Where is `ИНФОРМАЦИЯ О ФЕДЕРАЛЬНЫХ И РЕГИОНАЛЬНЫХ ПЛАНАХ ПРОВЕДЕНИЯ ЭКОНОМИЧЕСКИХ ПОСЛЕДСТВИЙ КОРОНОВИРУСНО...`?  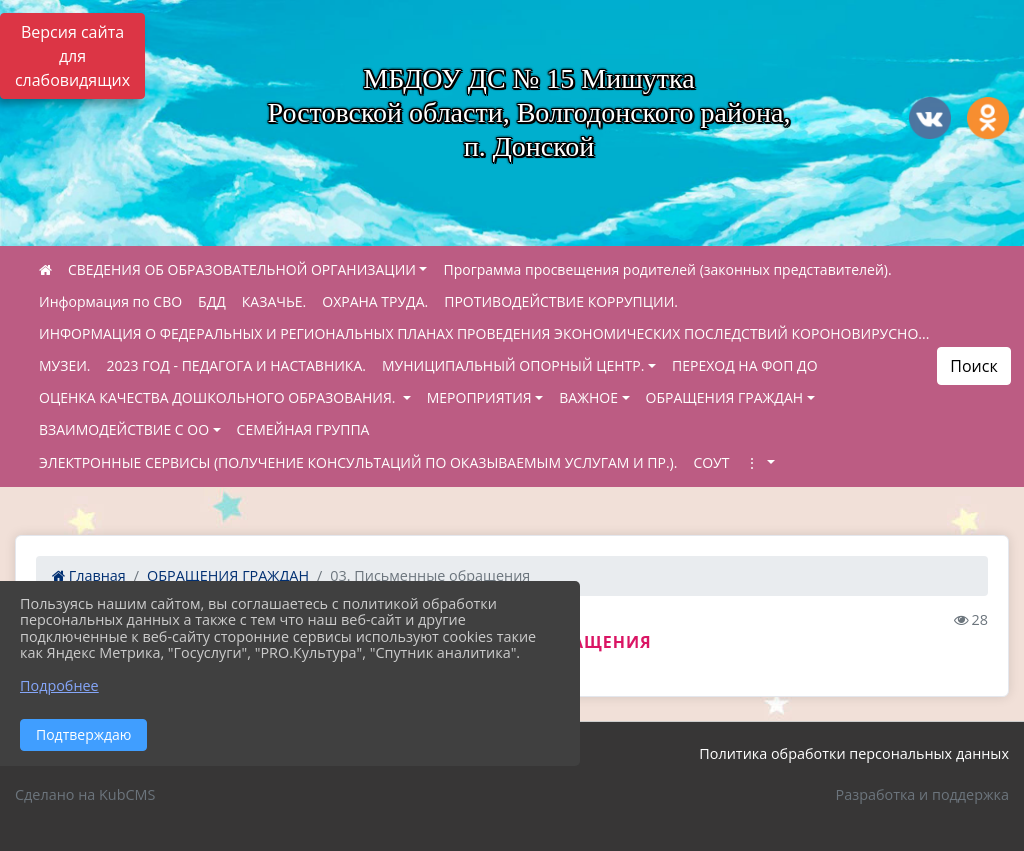
ИНФОРМАЦИЯ О ФЕДЕРАЛЬНЫХ И РЕГИОНАЛЬНЫХ ПЛАНАХ ПРОВЕДЕНИЯ ЭКОНОМИЧЕСКИХ ПОСЛЕДСТВИЙ КОРОНОВИРУСНО... is located at coordinates (484, 333).